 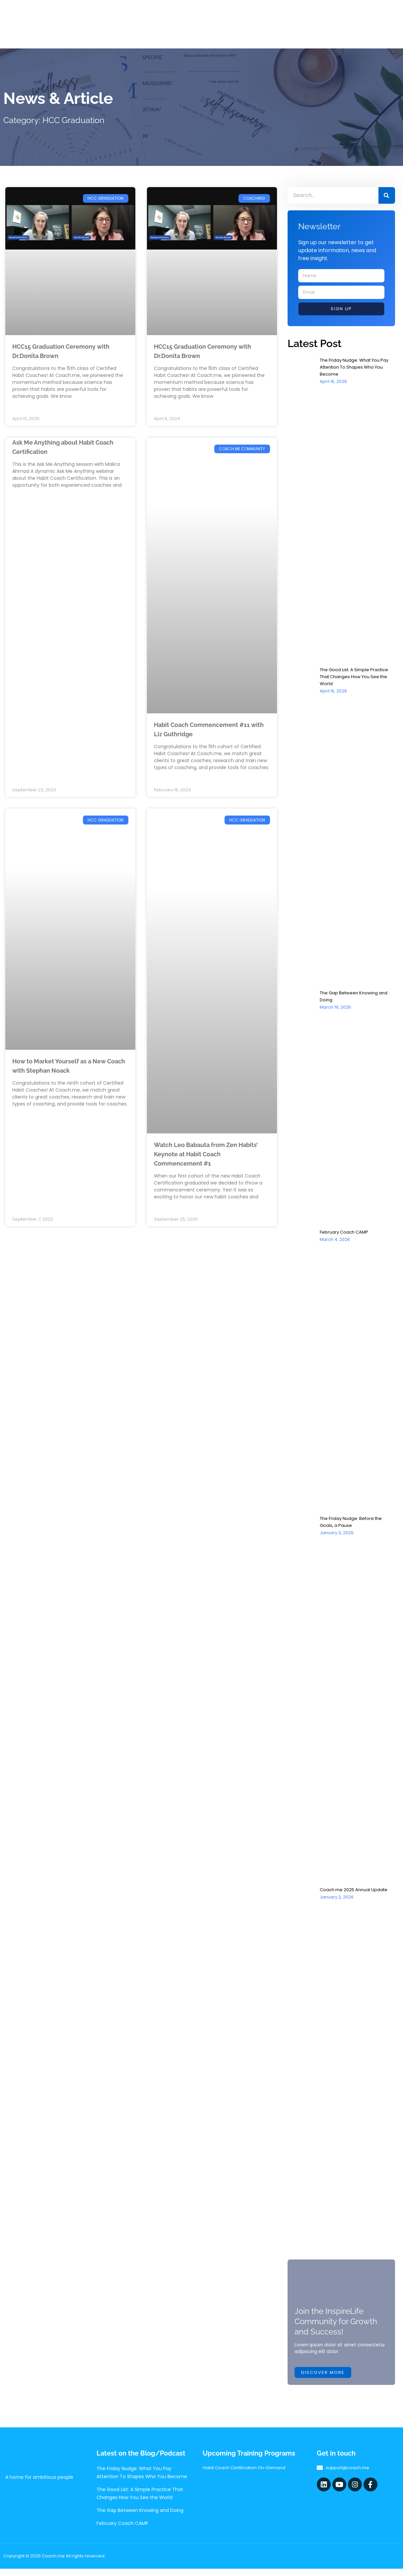 What do you see at coordinates (345, 1232) in the screenshot?
I see `February Coach CAMP` at bounding box center [345, 1232].